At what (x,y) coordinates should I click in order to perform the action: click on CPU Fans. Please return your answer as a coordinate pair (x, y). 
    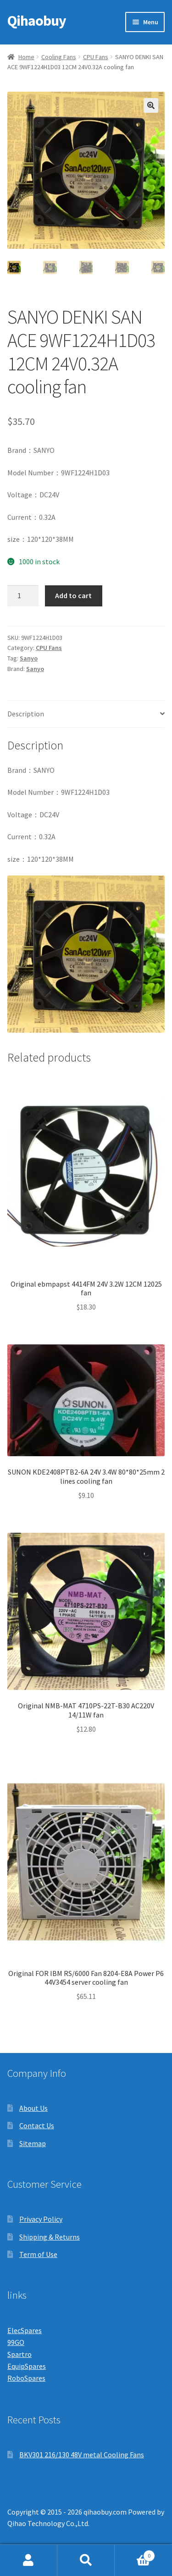
    Looking at the image, I should click on (95, 57).